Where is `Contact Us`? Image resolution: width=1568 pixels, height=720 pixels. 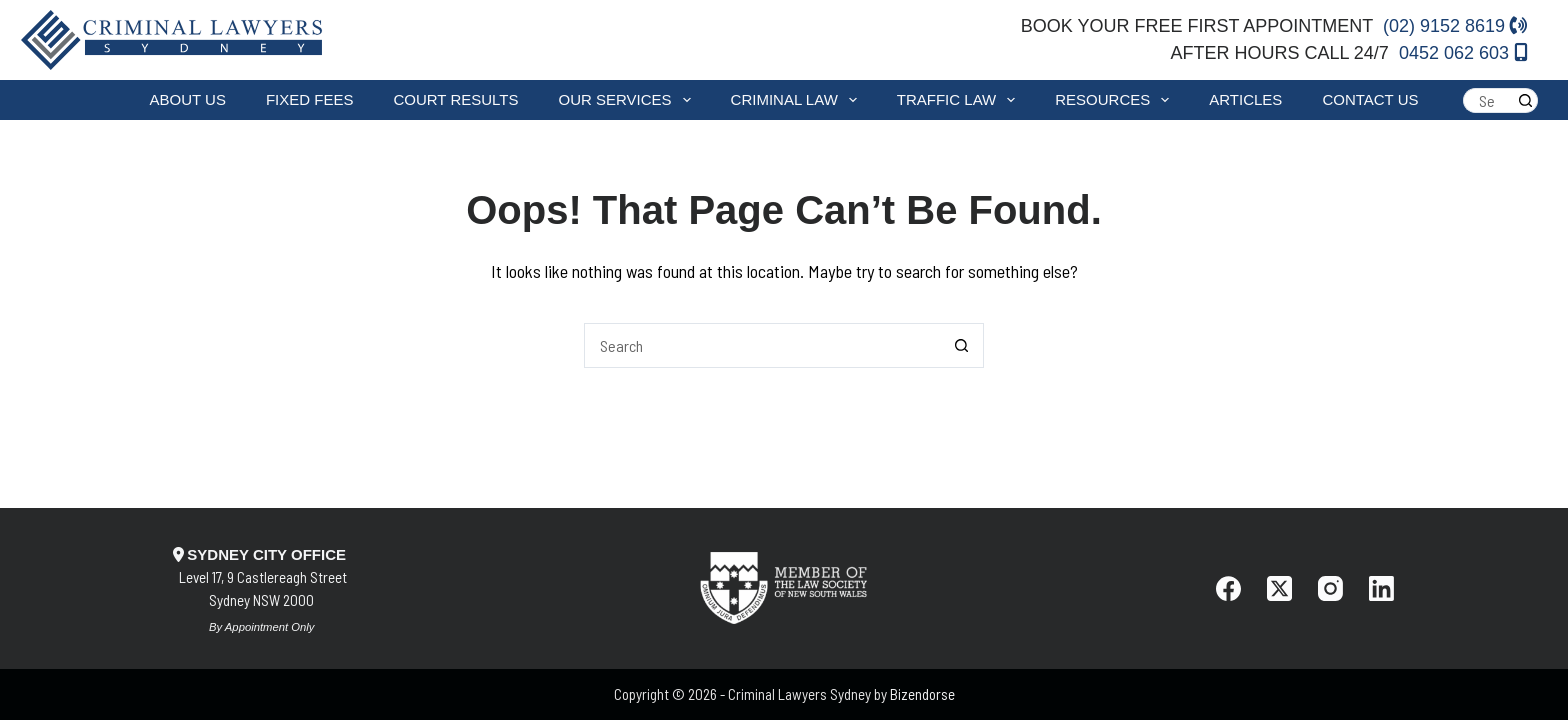 Contact Us is located at coordinates (1370, 99).